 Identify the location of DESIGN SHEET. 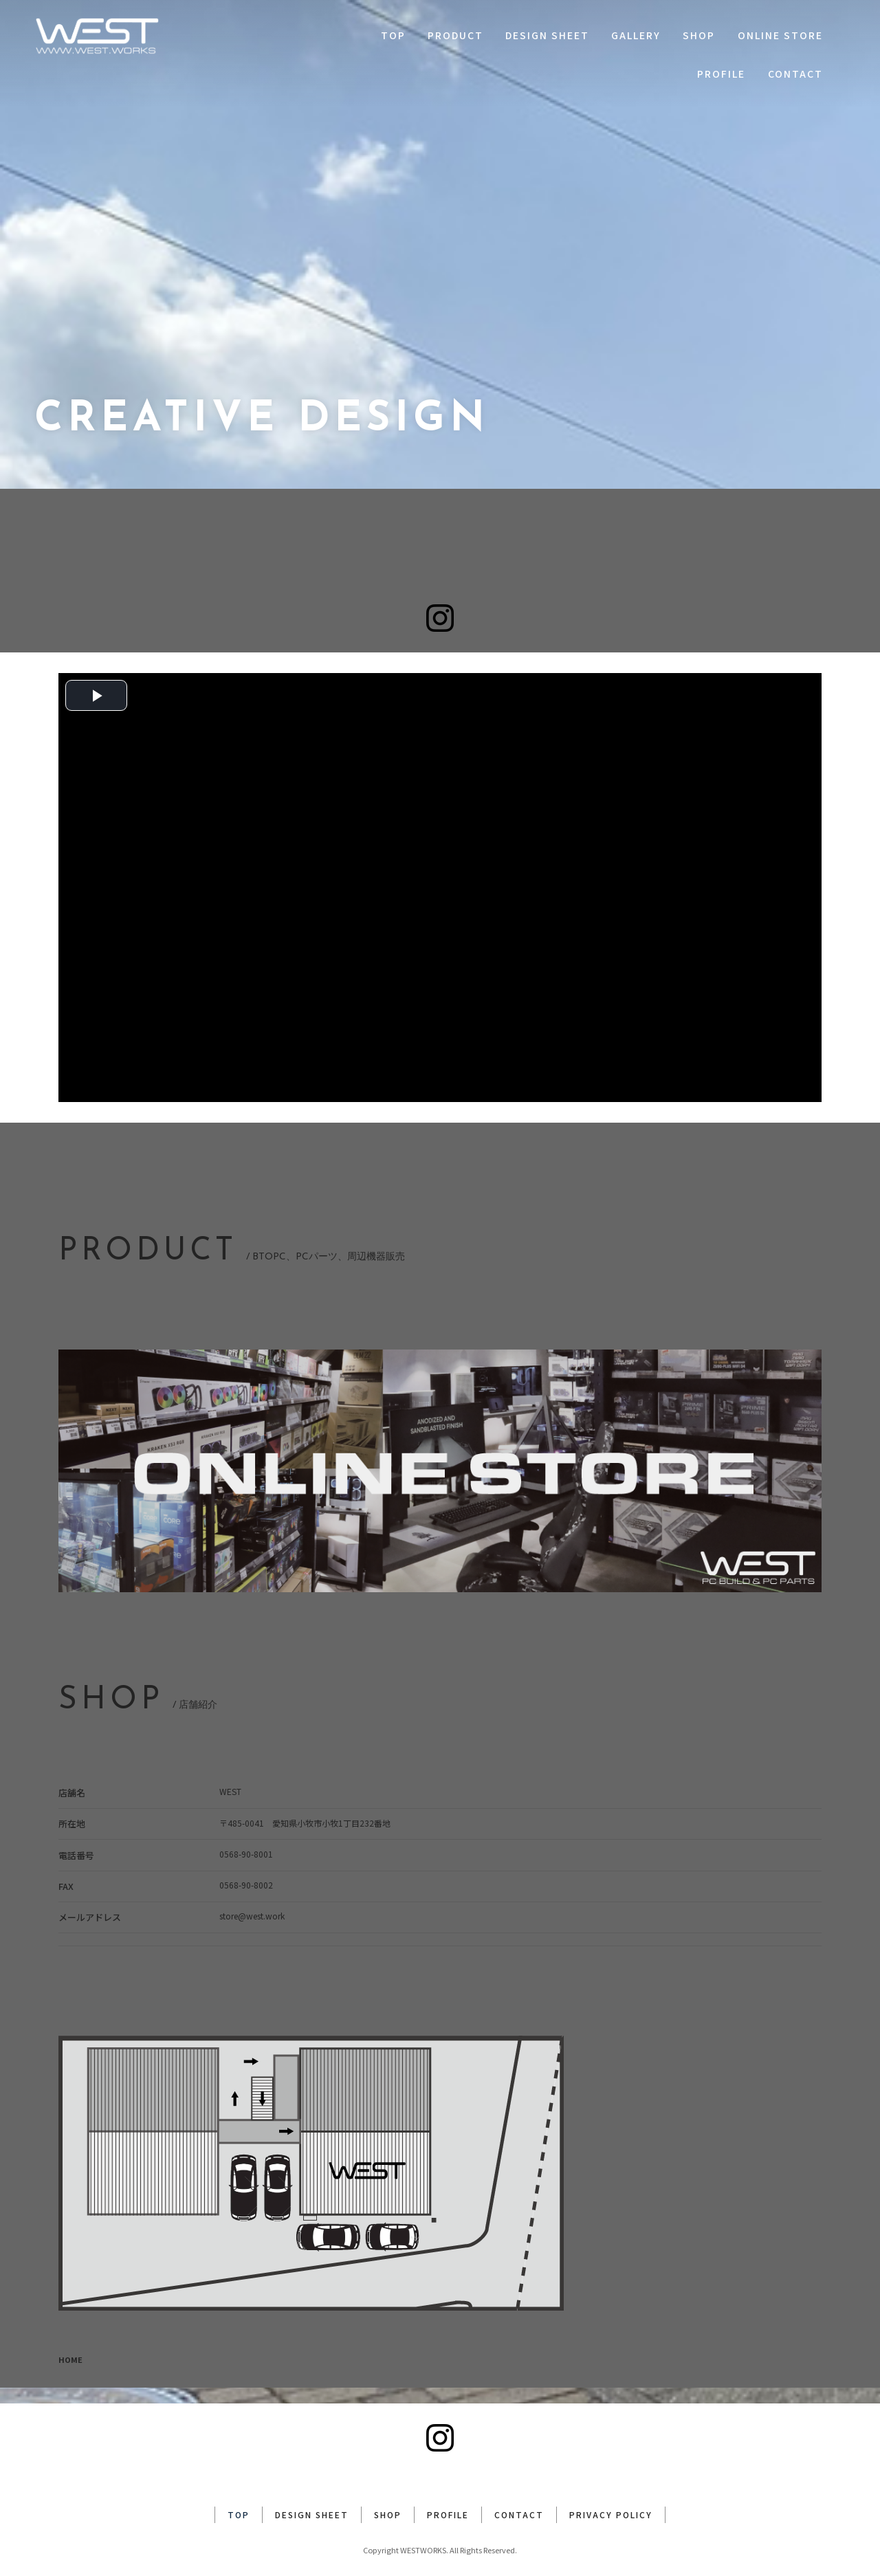
(547, 35).